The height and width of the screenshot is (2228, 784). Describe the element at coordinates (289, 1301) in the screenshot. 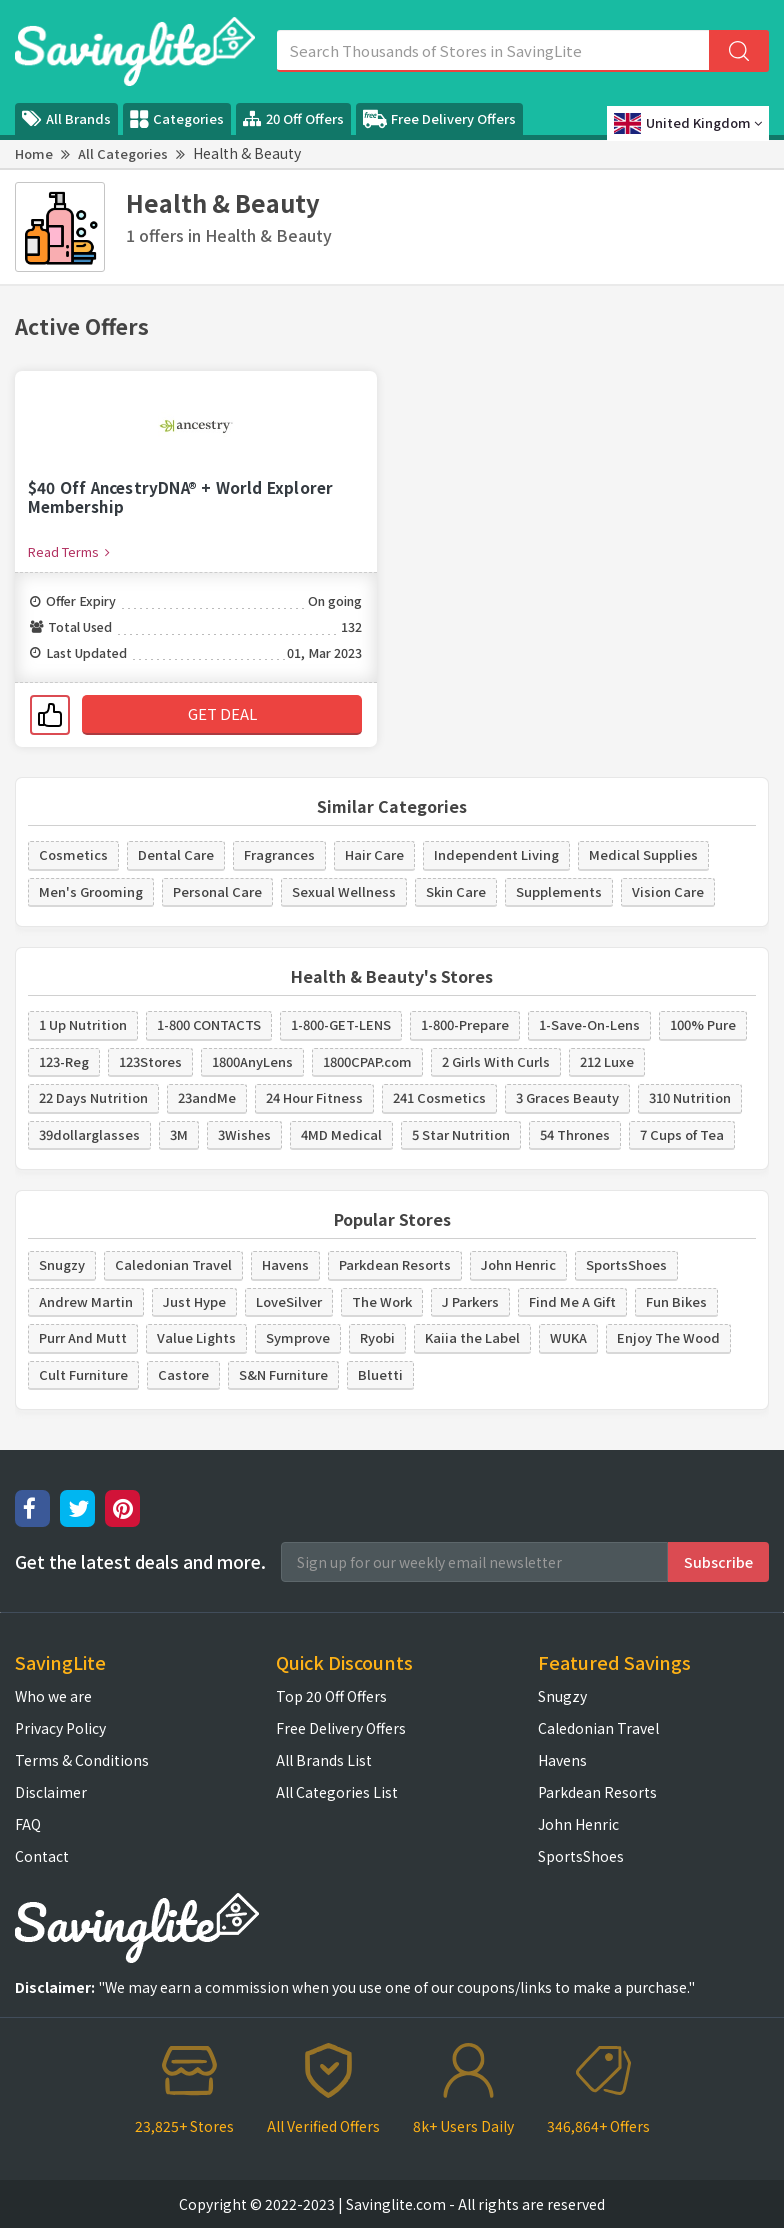

I see `LoveSilver` at that location.